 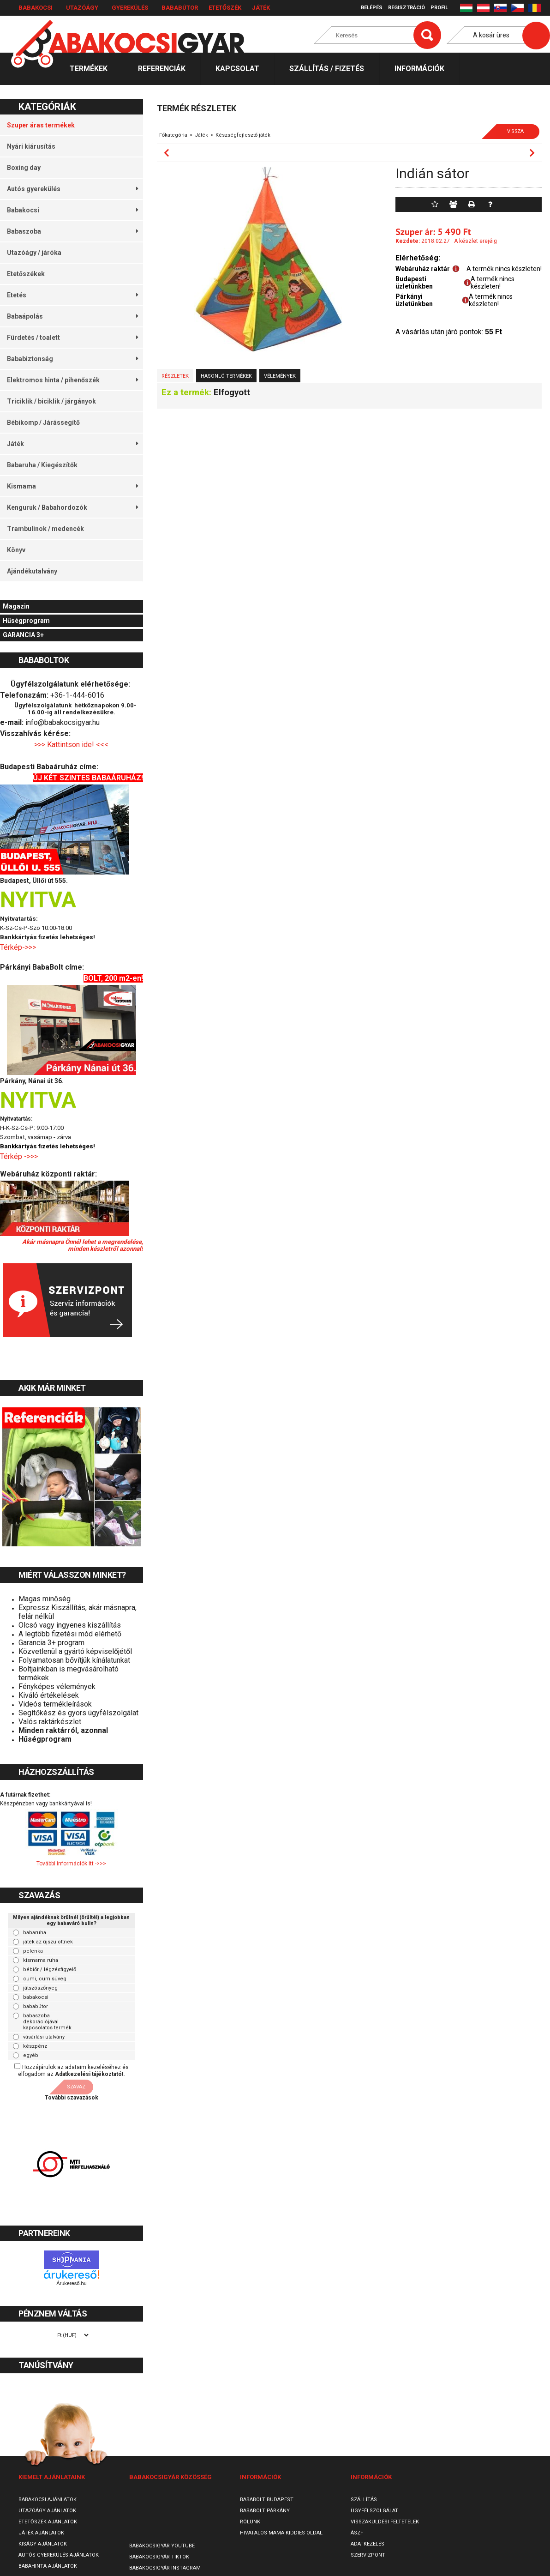 I want to click on Fürdetés / toalett, so click(x=72, y=337).